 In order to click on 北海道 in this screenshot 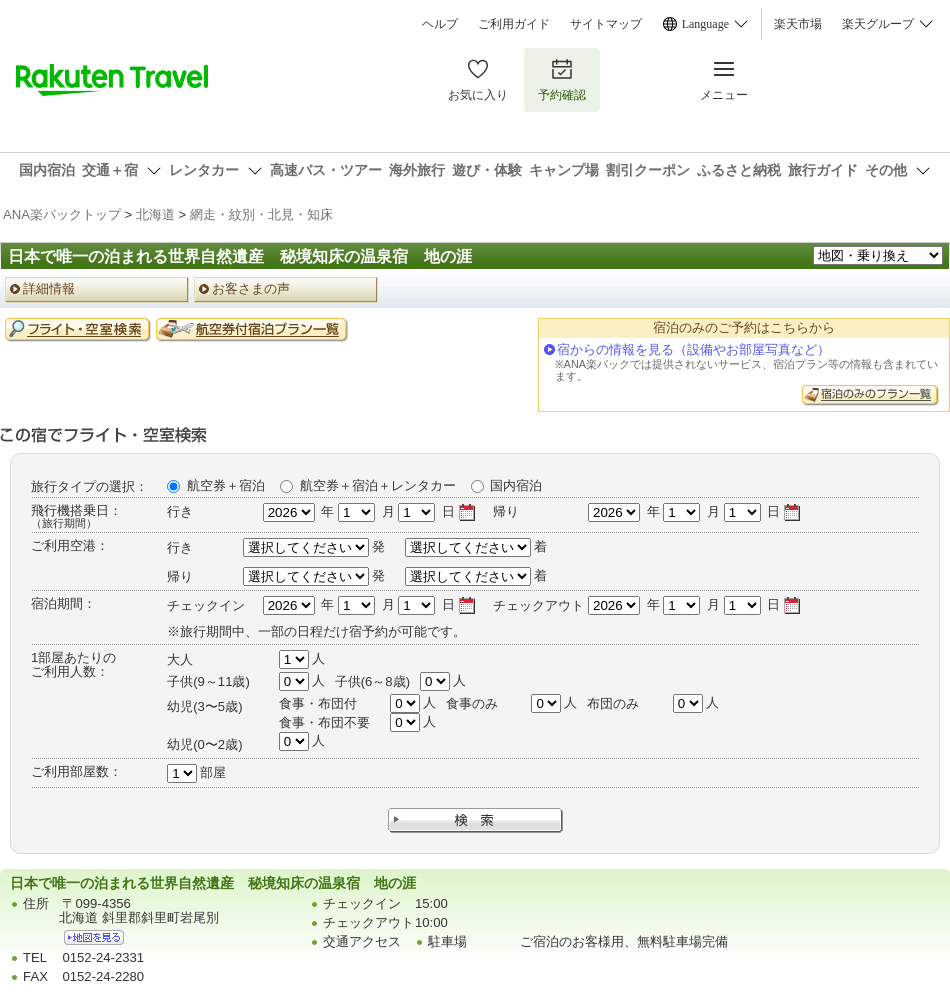, I will do `click(155, 214)`.